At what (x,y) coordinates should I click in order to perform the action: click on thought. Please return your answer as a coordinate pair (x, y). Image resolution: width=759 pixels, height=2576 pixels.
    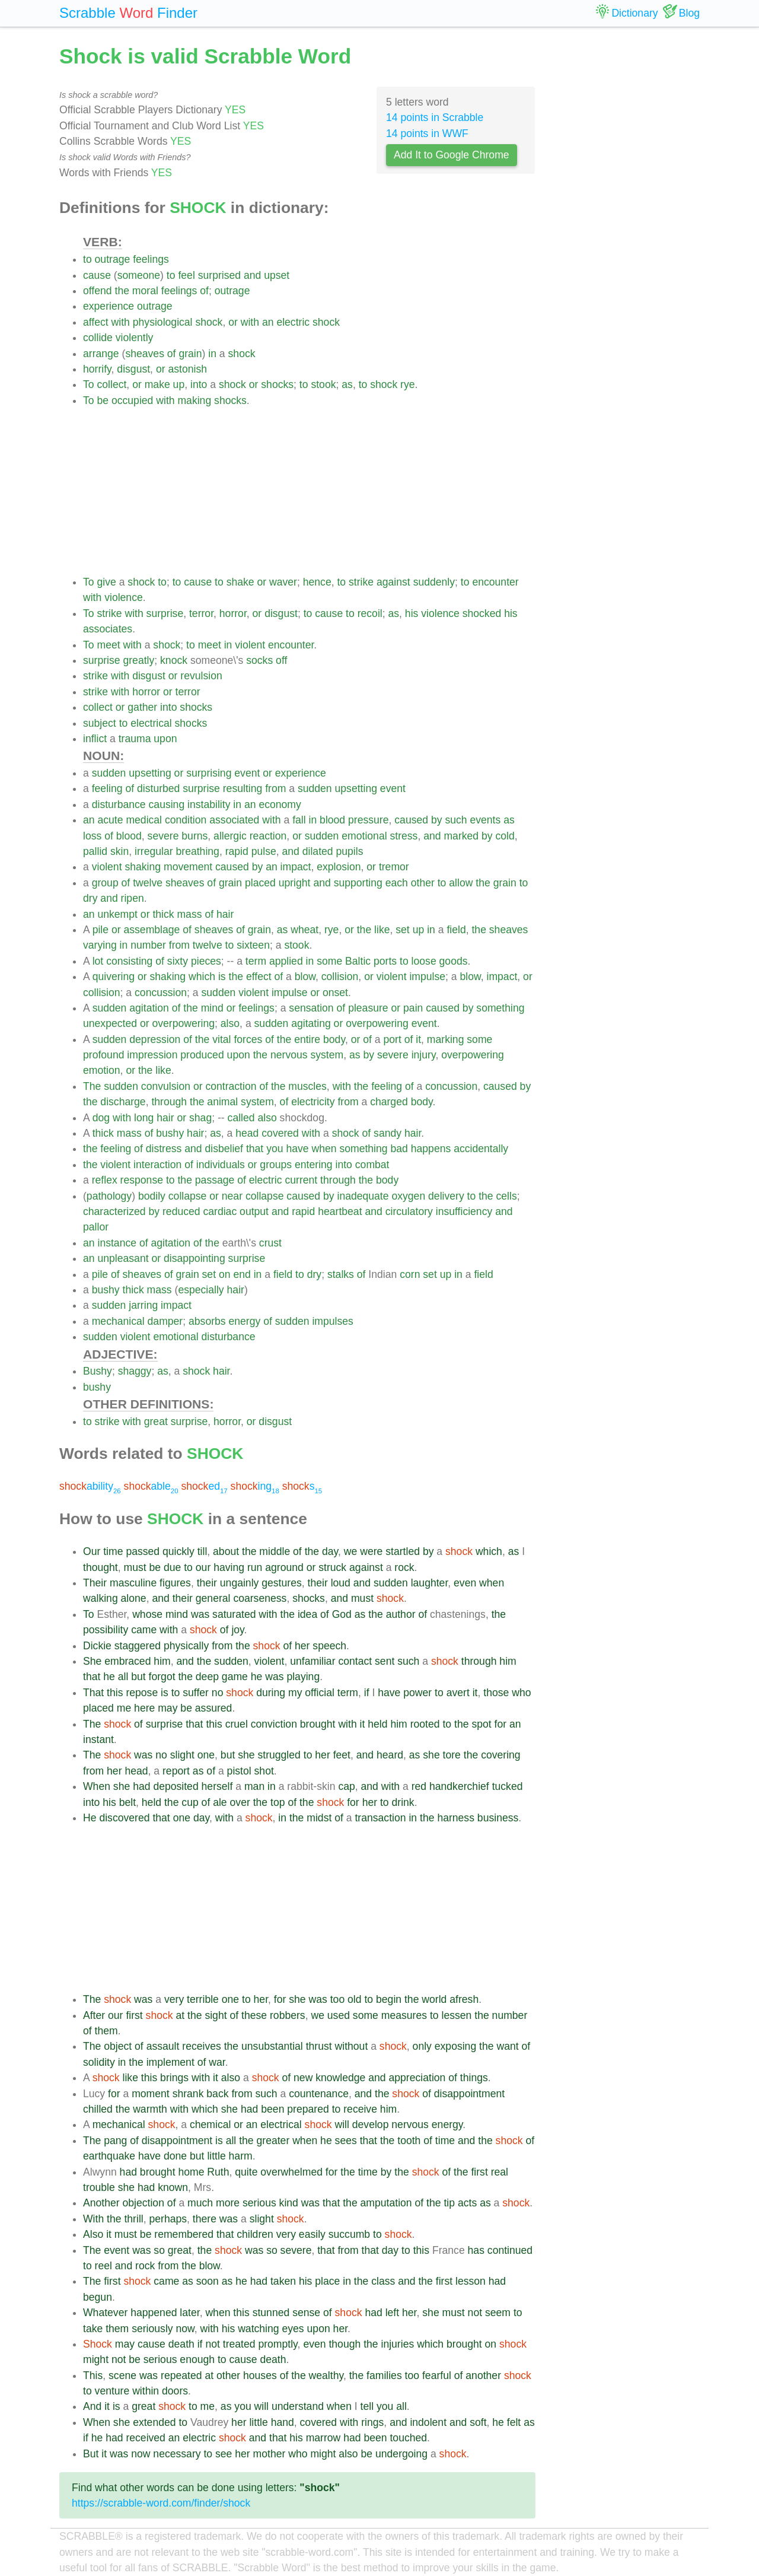
    Looking at the image, I should click on (100, 1567).